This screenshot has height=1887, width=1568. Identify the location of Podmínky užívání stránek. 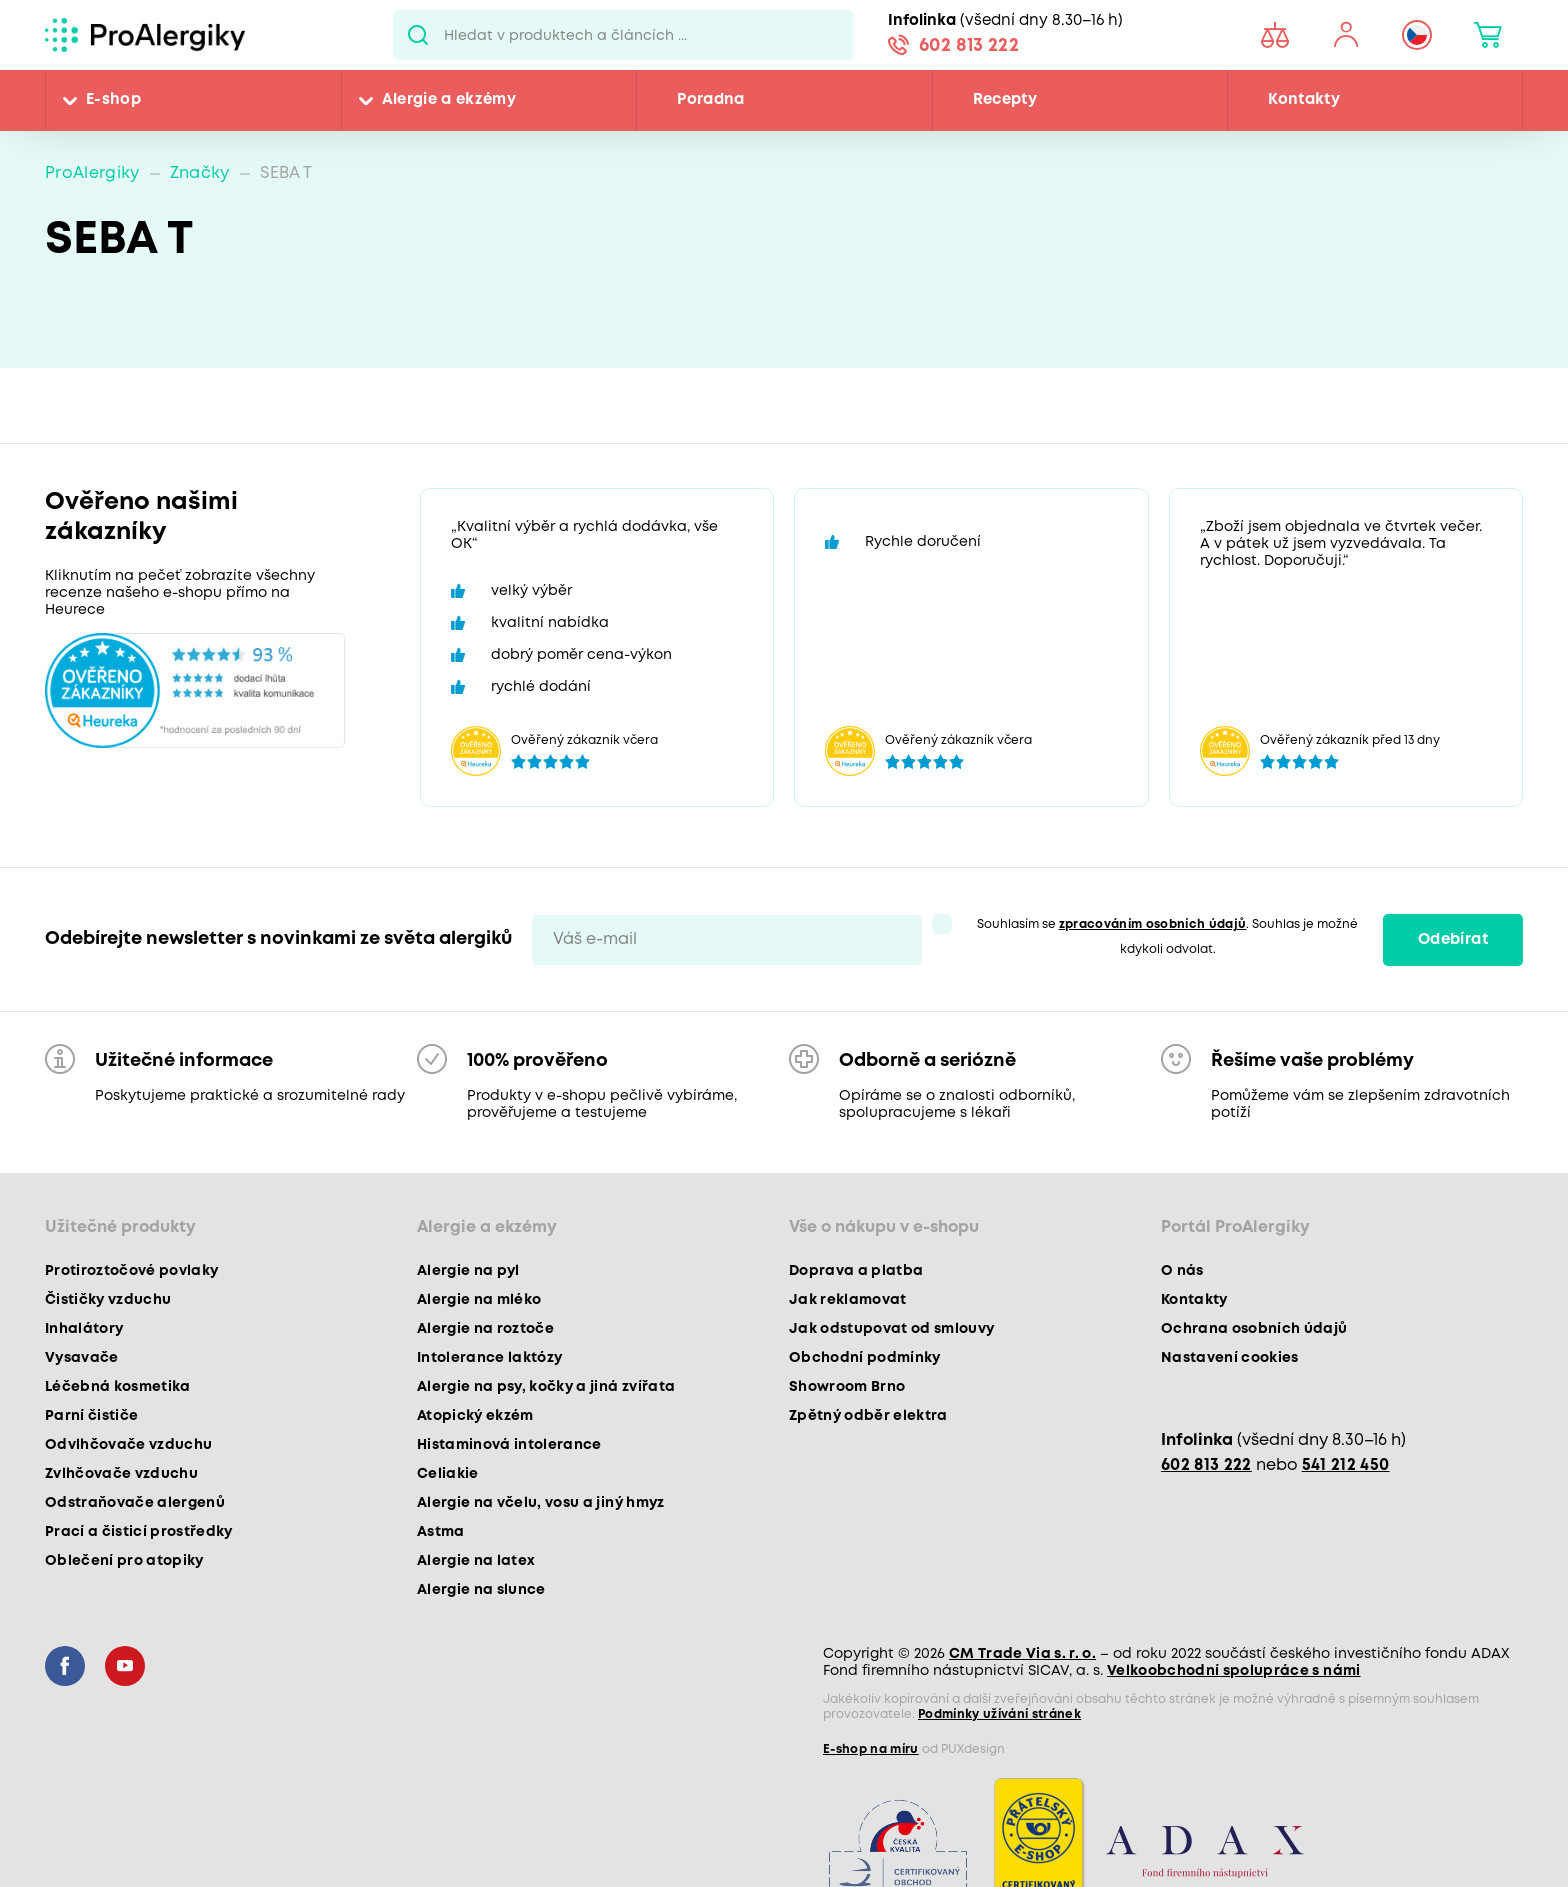
(999, 1714).